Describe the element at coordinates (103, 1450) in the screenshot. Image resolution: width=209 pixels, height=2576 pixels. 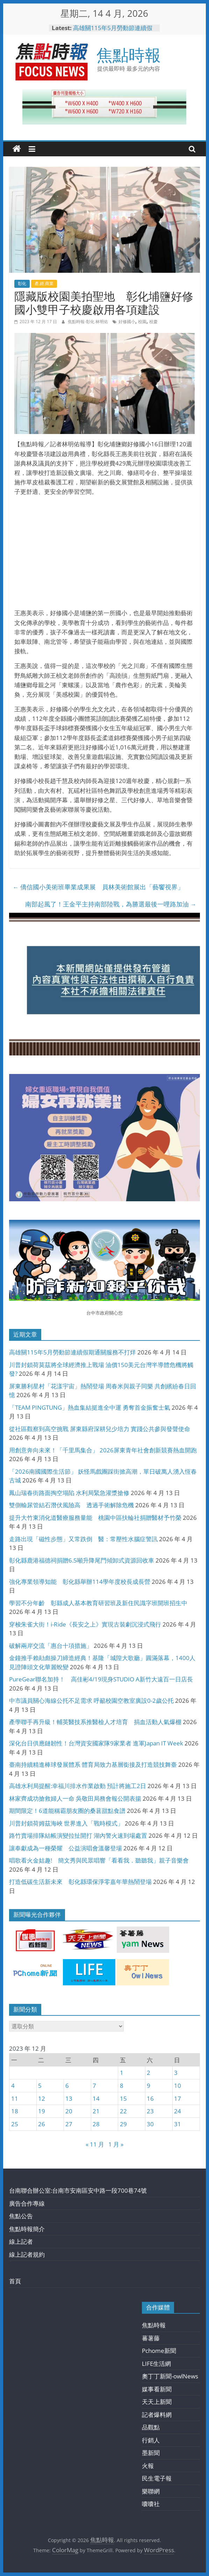
I see `用創意奔向未來！「千里馬集合」 2026屏東青年社會創新競賽熱血開跑` at that location.